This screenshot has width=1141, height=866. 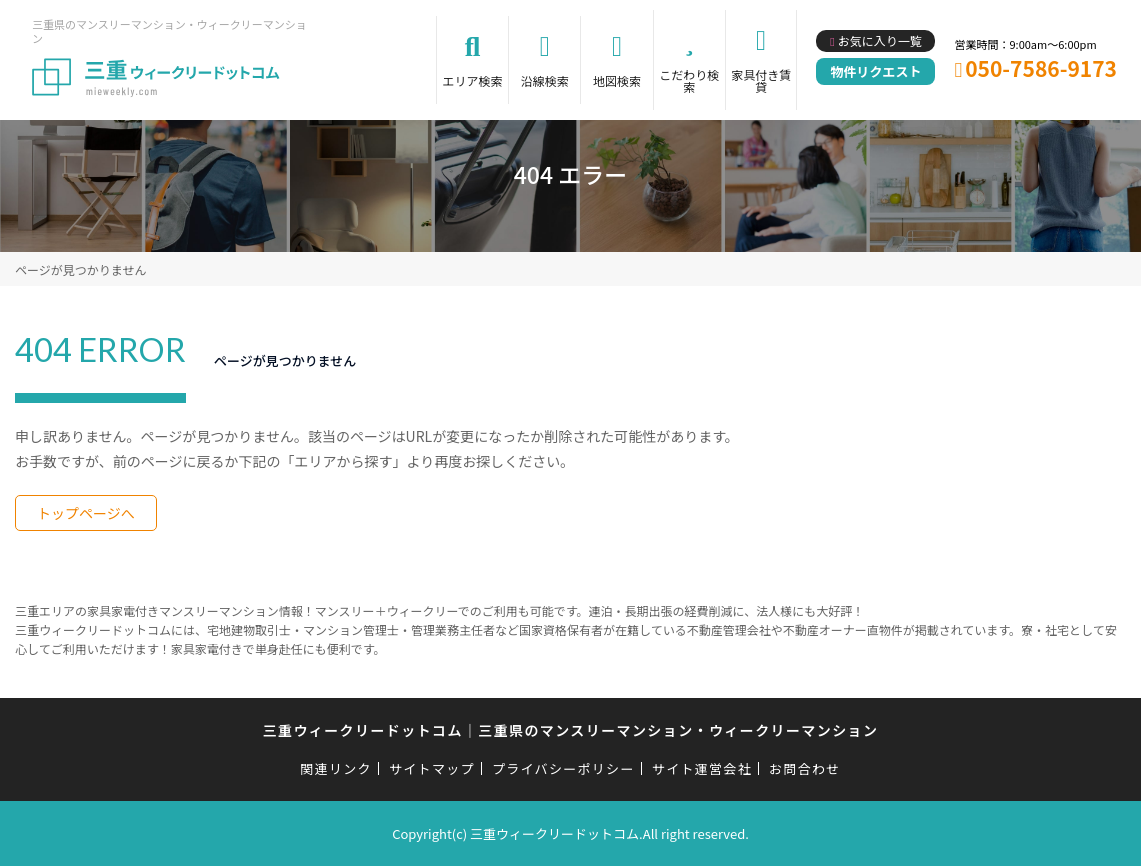 I want to click on 沿線検索, so click(x=545, y=80).